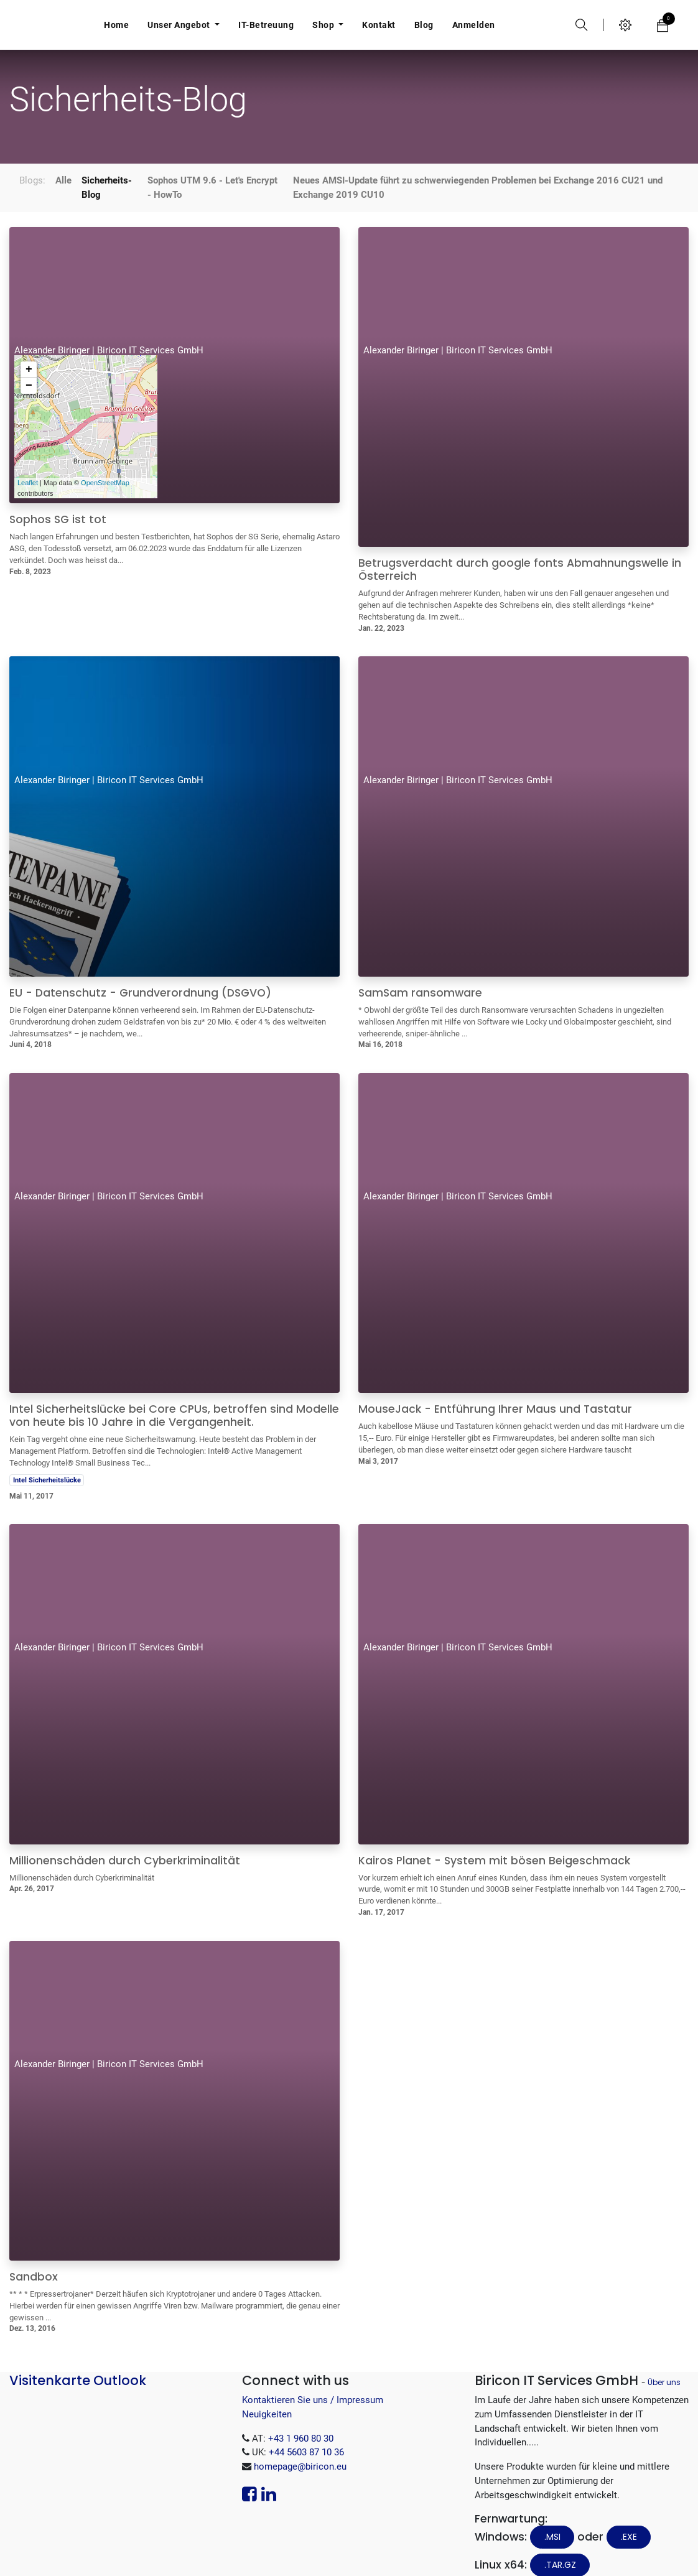 This screenshot has width=698, height=2576. What do you see at coordinates (77, 2362) in the screenshot?
I see `Visitenkarte Outlook` at bounding box center [77, 2362].